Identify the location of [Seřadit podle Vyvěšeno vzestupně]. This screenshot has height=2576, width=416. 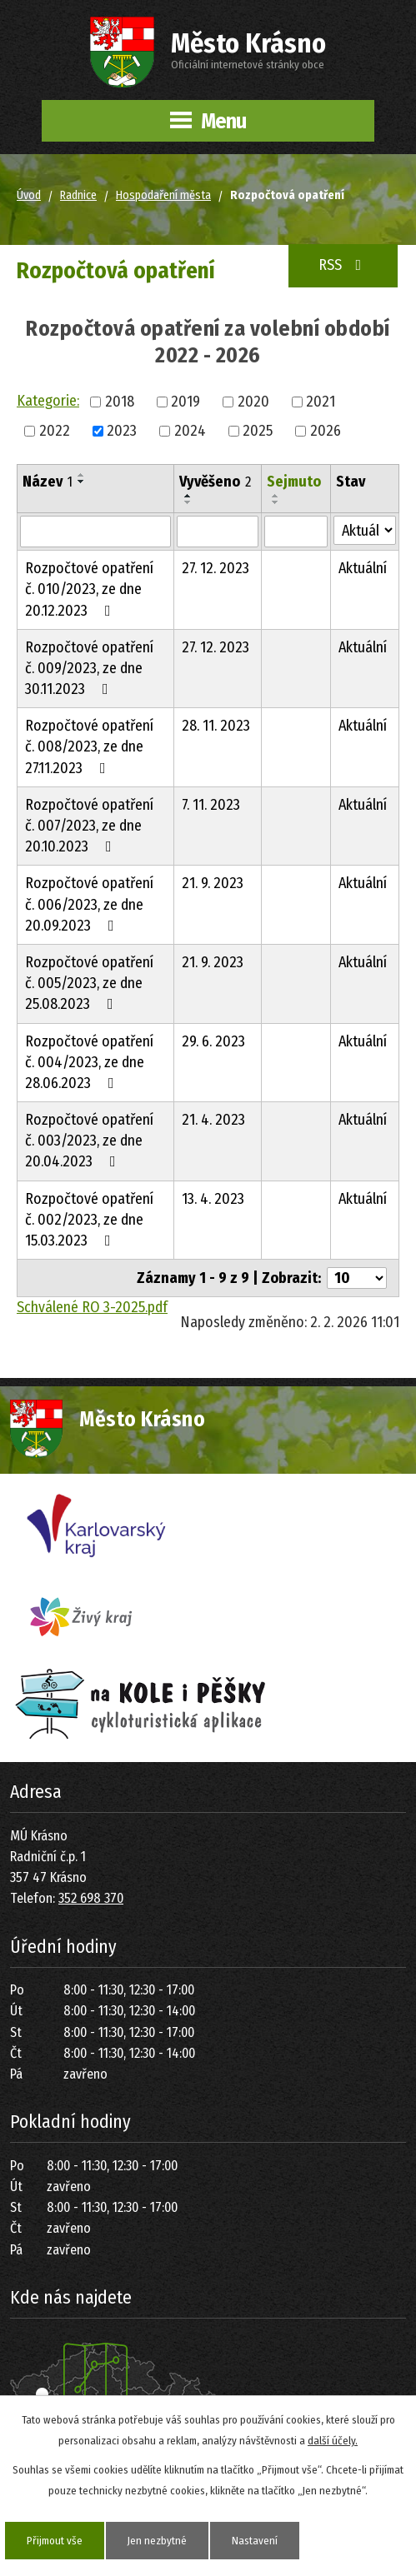
(188, 495).